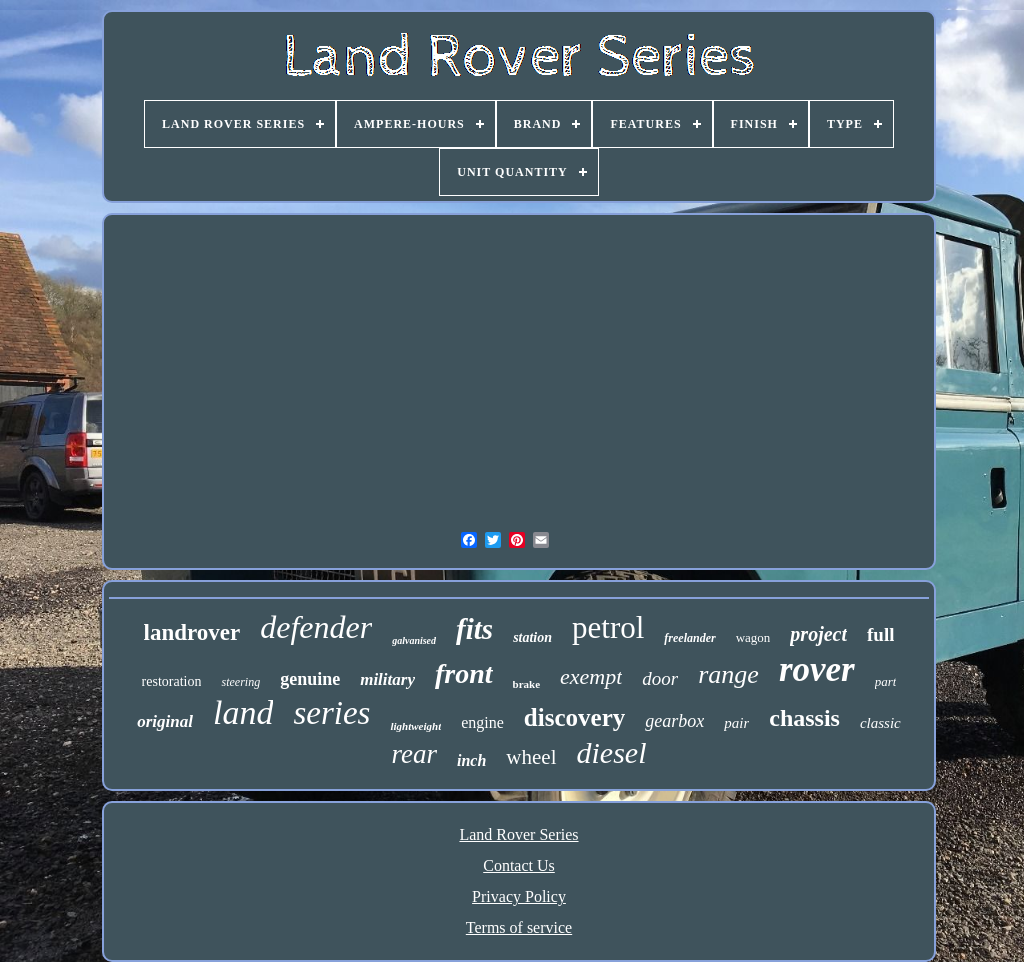 This screenshot has width=1024, height=962. I want to click on restoration, so click(172, 681).